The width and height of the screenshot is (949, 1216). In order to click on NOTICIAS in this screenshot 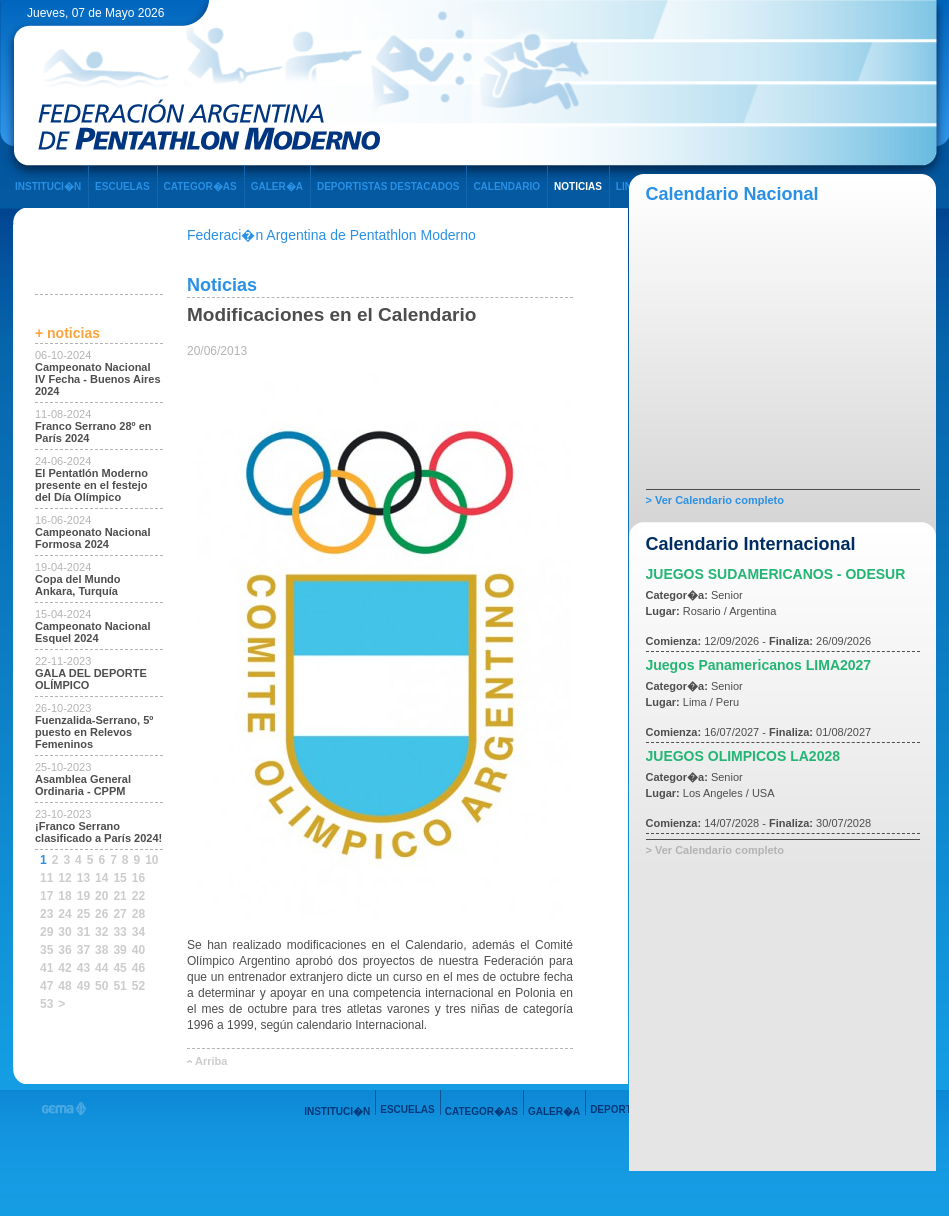, I will do `click(578, 186)`.